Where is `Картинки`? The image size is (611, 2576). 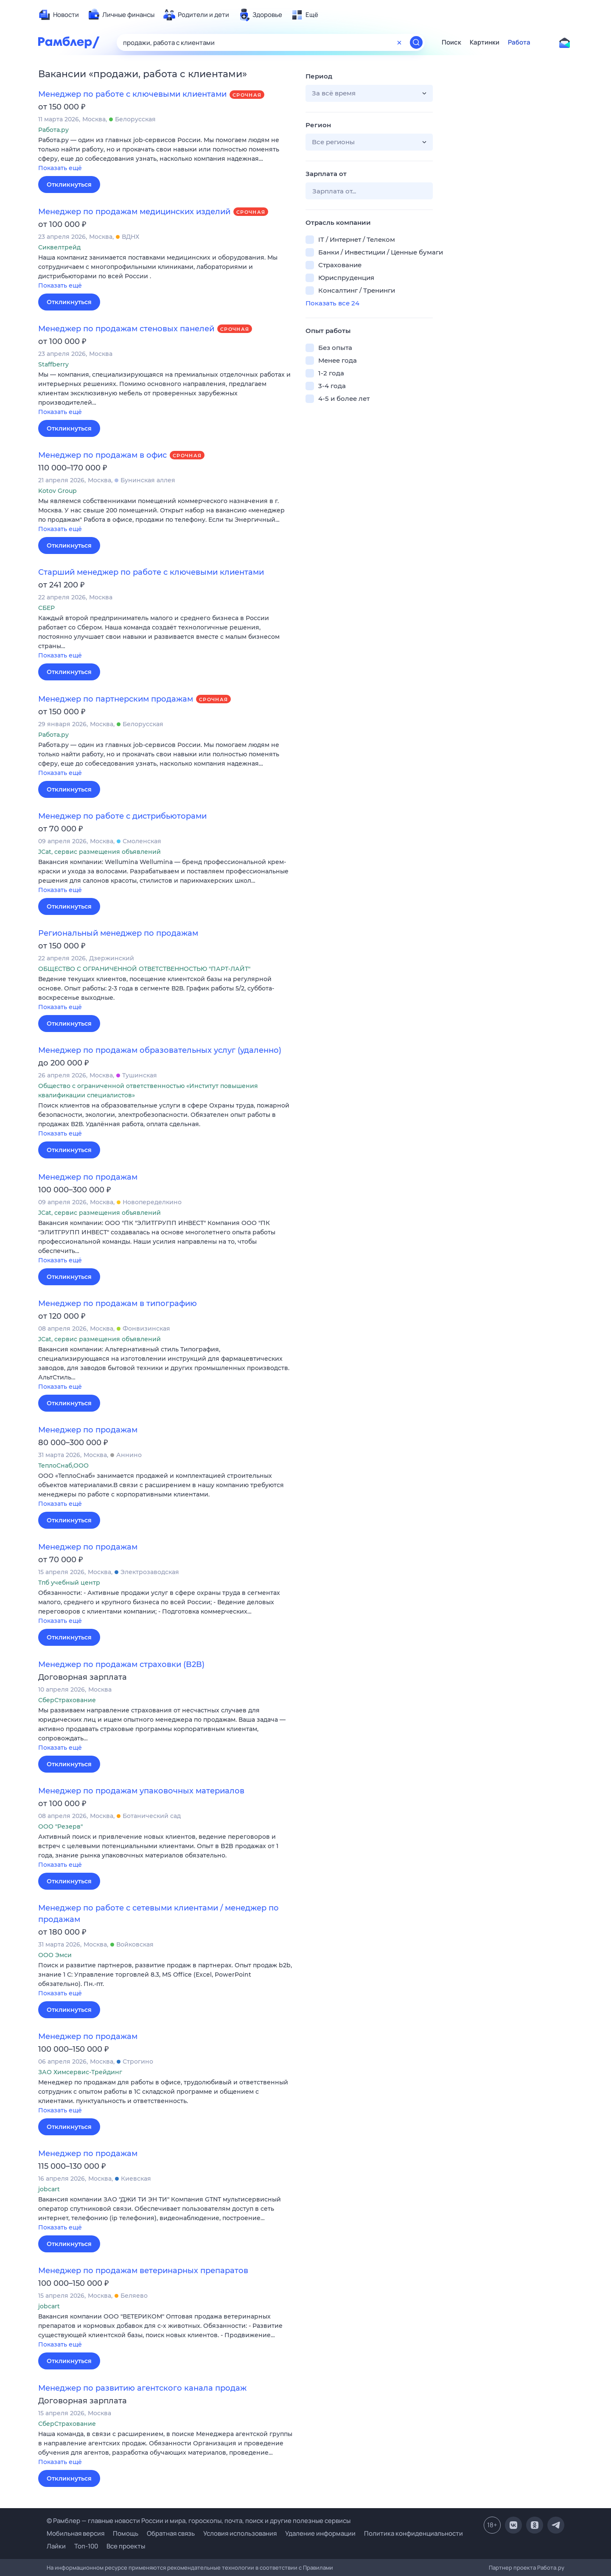 Картинки is located at coordinates (484, 42).